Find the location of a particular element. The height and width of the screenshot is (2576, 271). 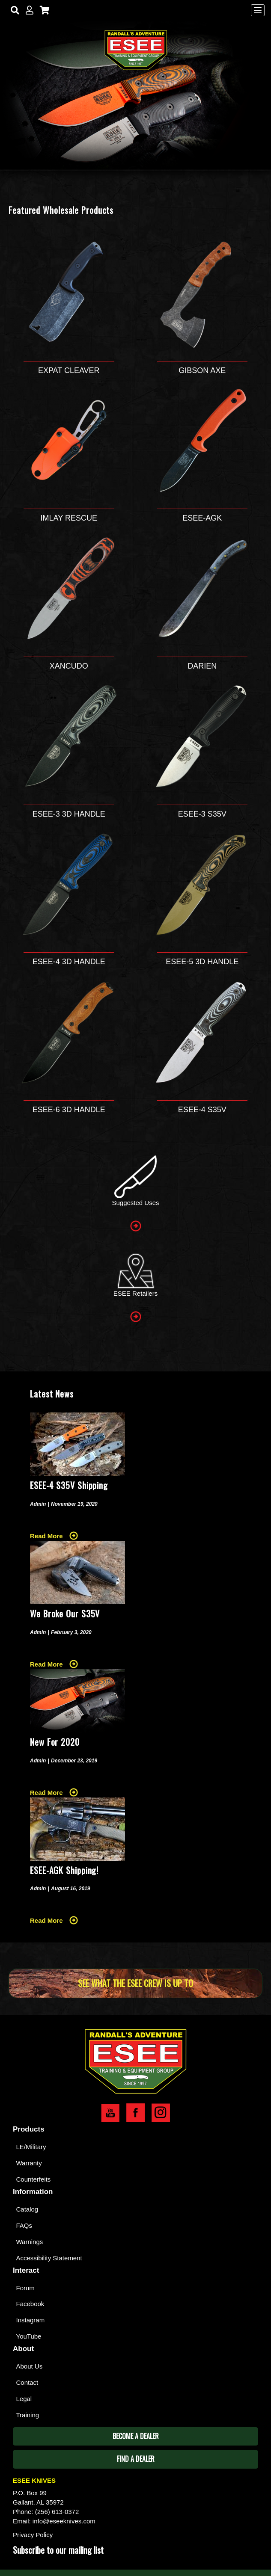

Esee Instagram is located at coordinates (160, 2112).